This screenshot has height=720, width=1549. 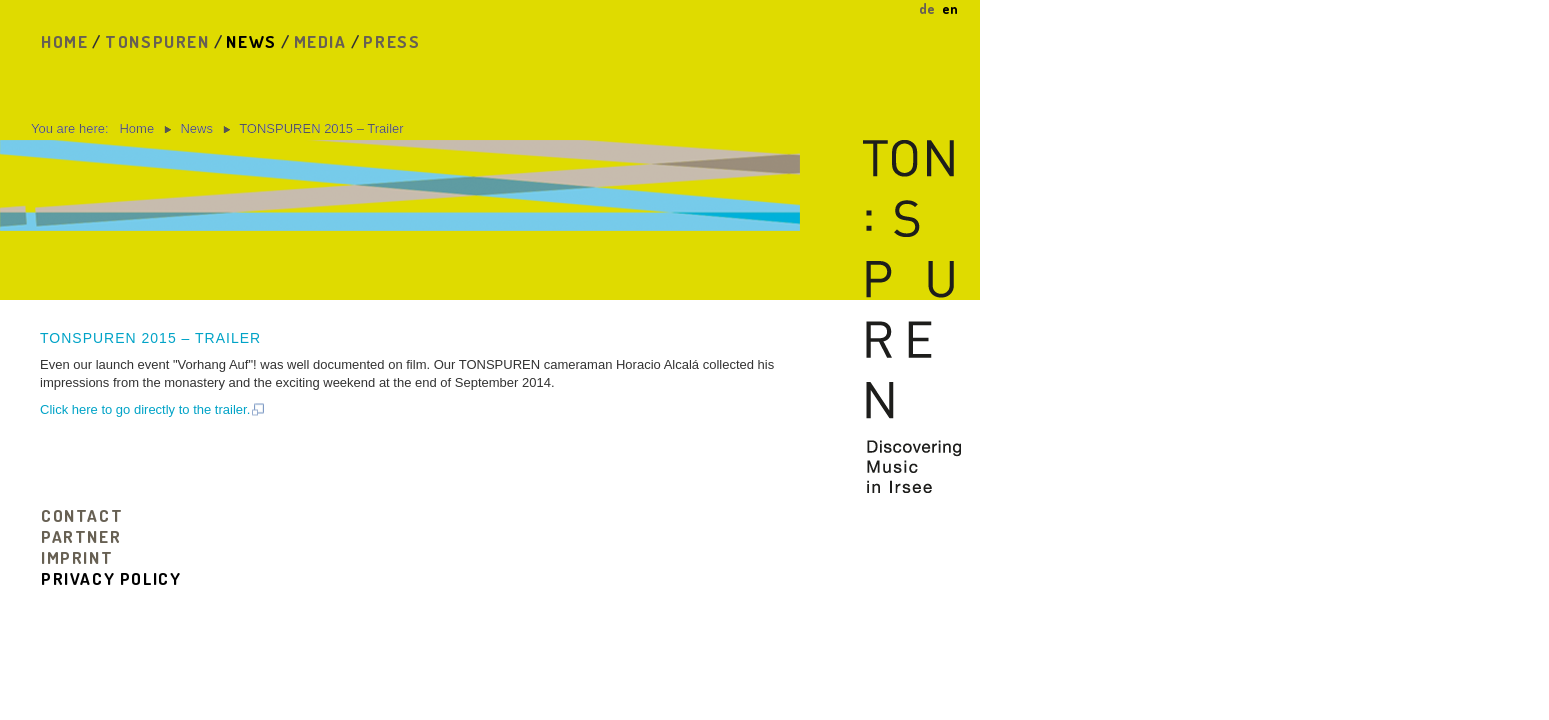 I want to click on Click here to go directly to the trailer., so click(x=153, y=409).